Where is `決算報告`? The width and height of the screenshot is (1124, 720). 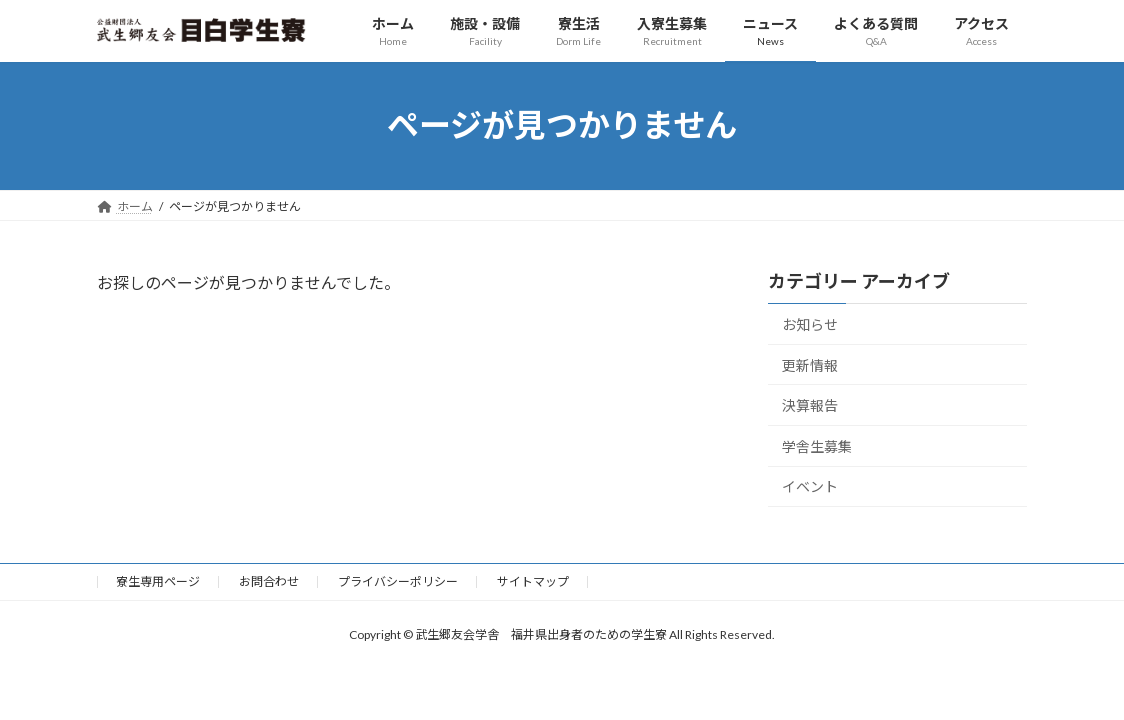 決算報告 is located at coordinates (810, 405).